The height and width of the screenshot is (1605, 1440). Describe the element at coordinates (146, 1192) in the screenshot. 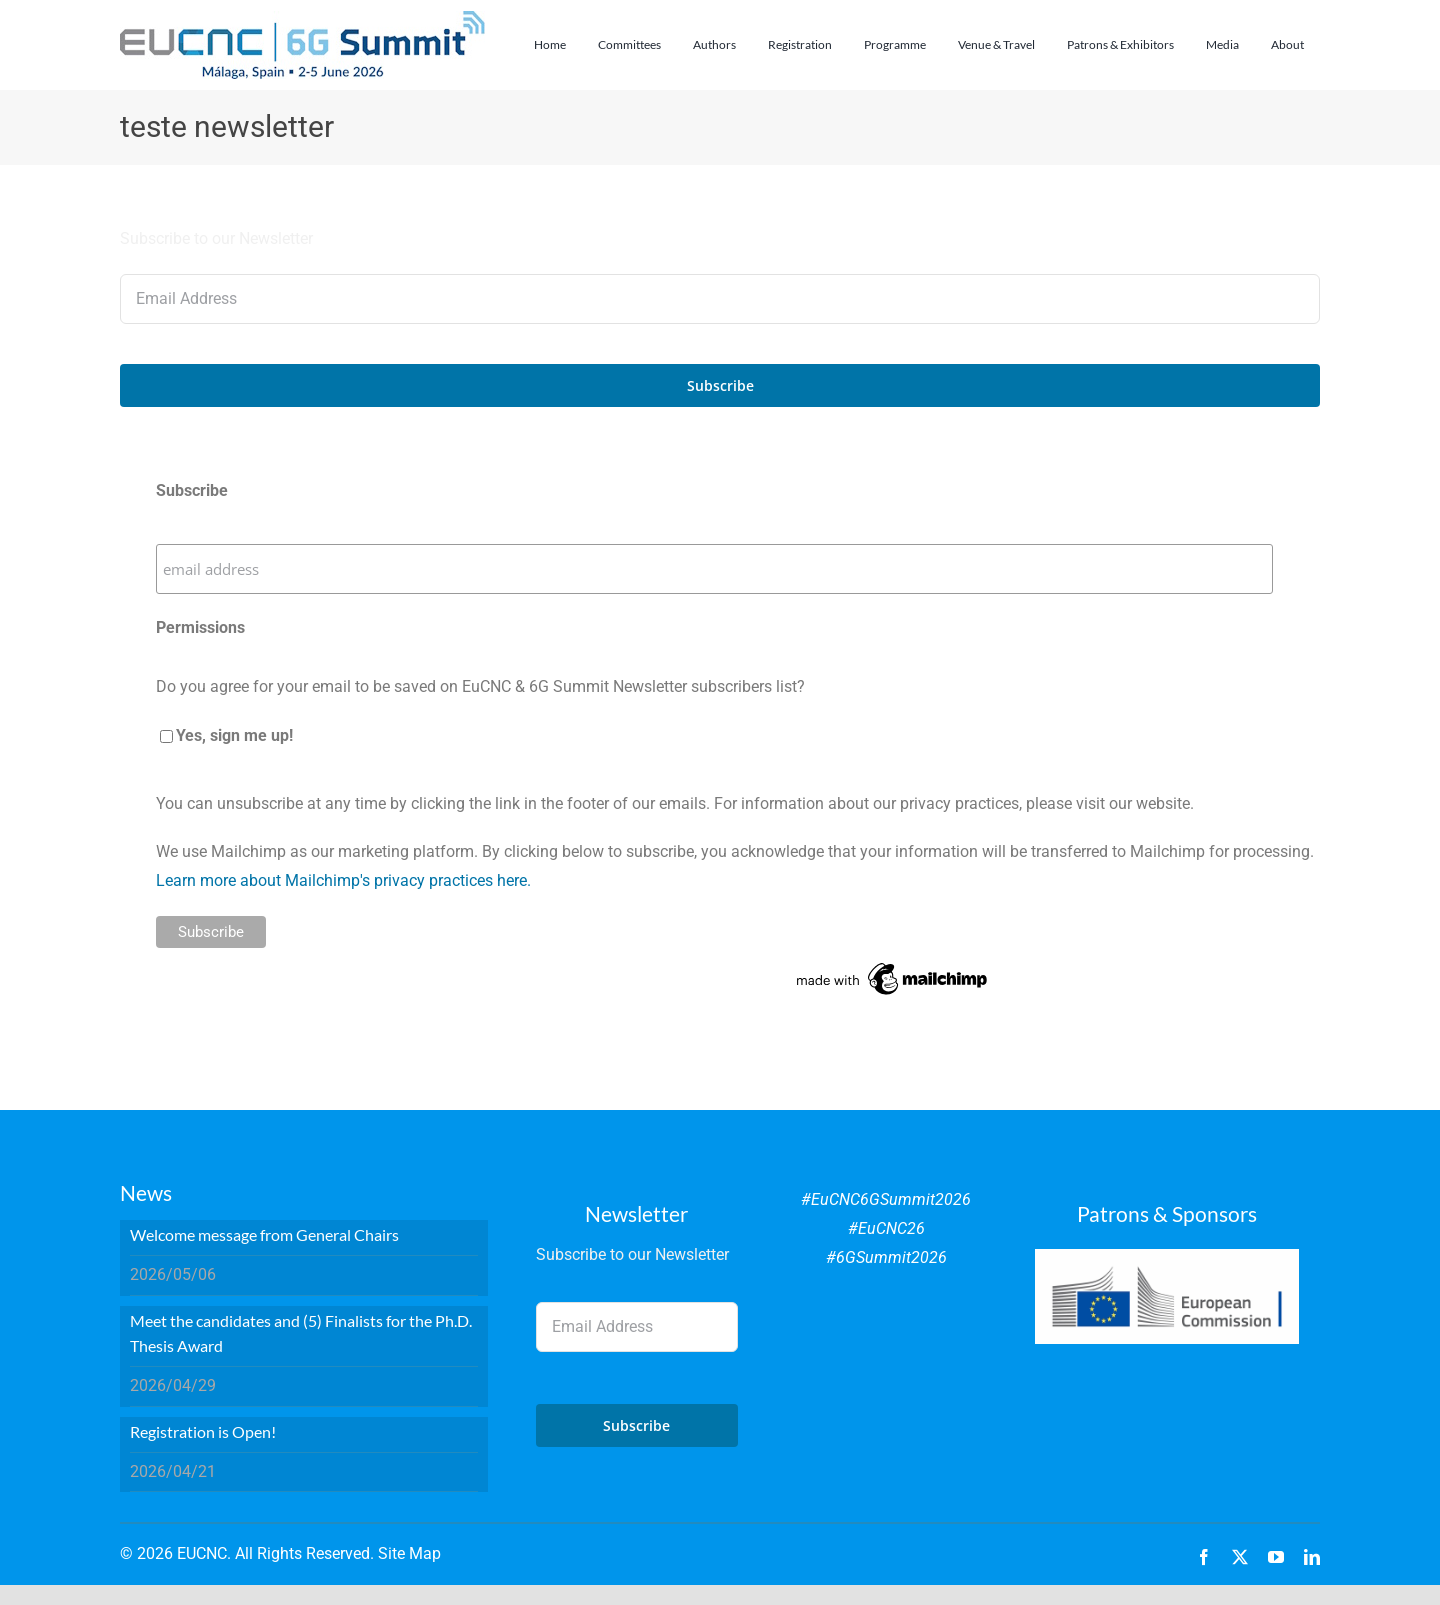

I see `News` at that location.